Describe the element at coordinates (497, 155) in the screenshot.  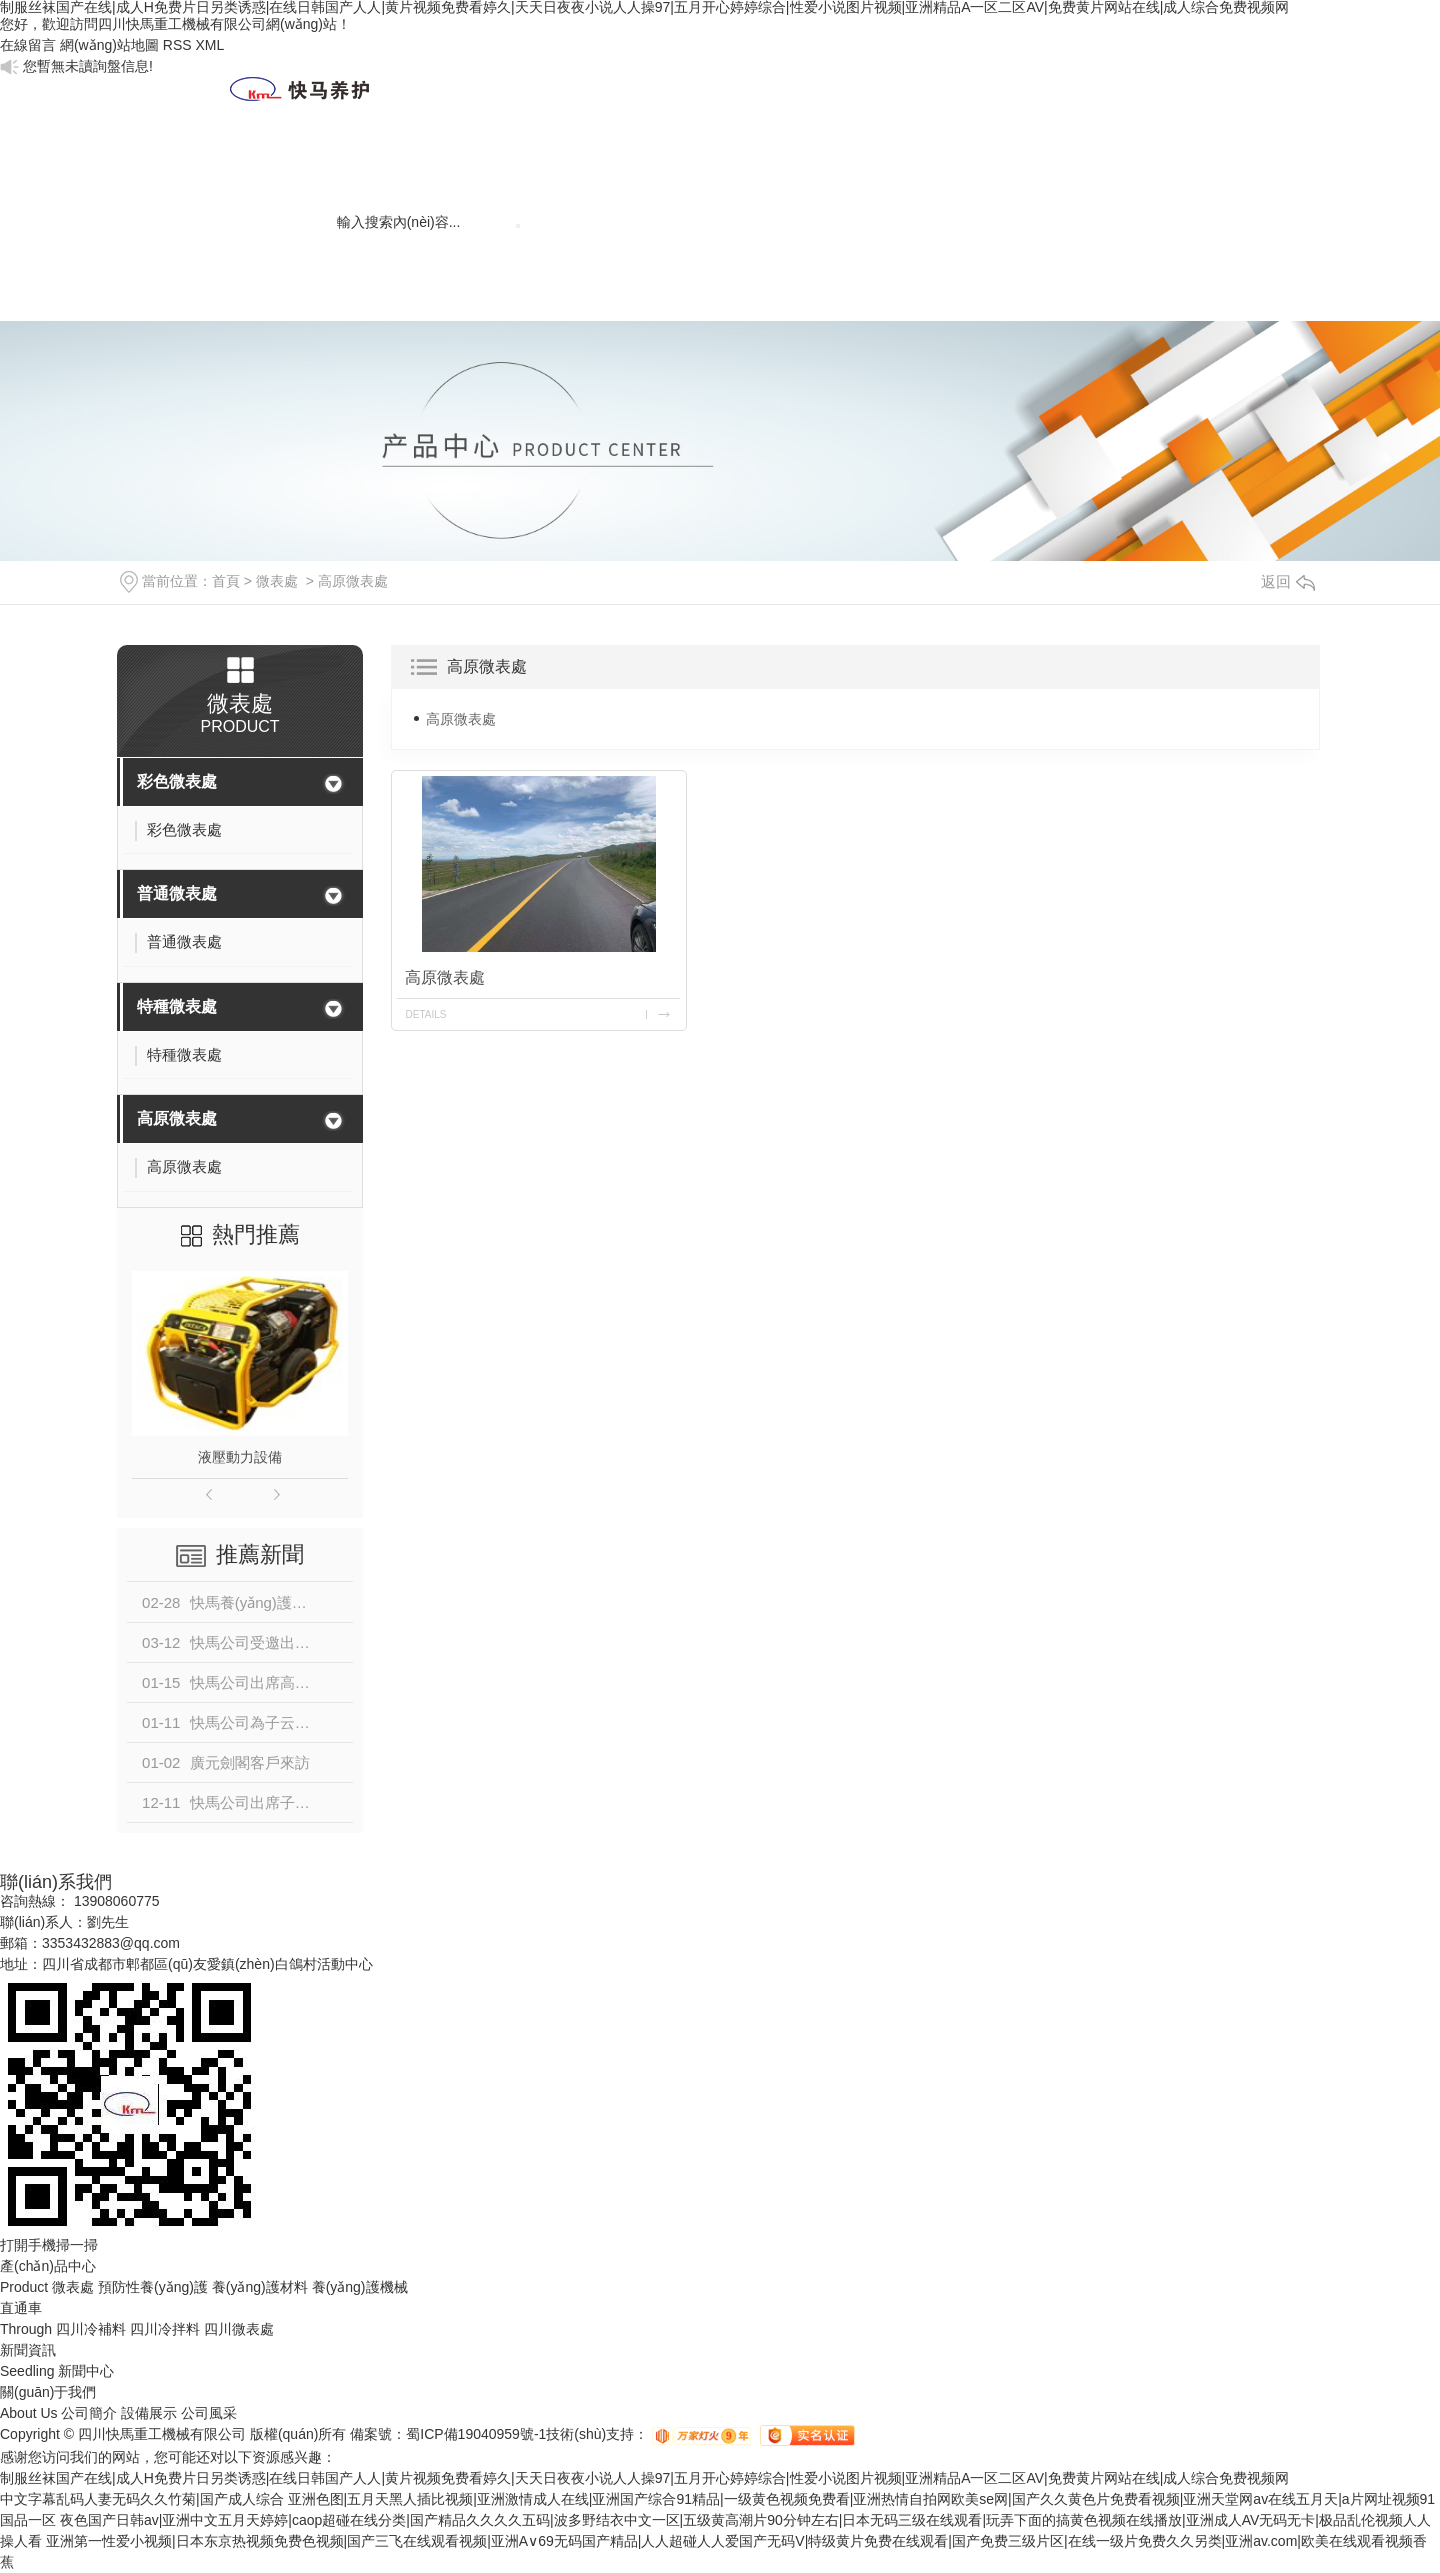
I see `新聞資訊` at that location.